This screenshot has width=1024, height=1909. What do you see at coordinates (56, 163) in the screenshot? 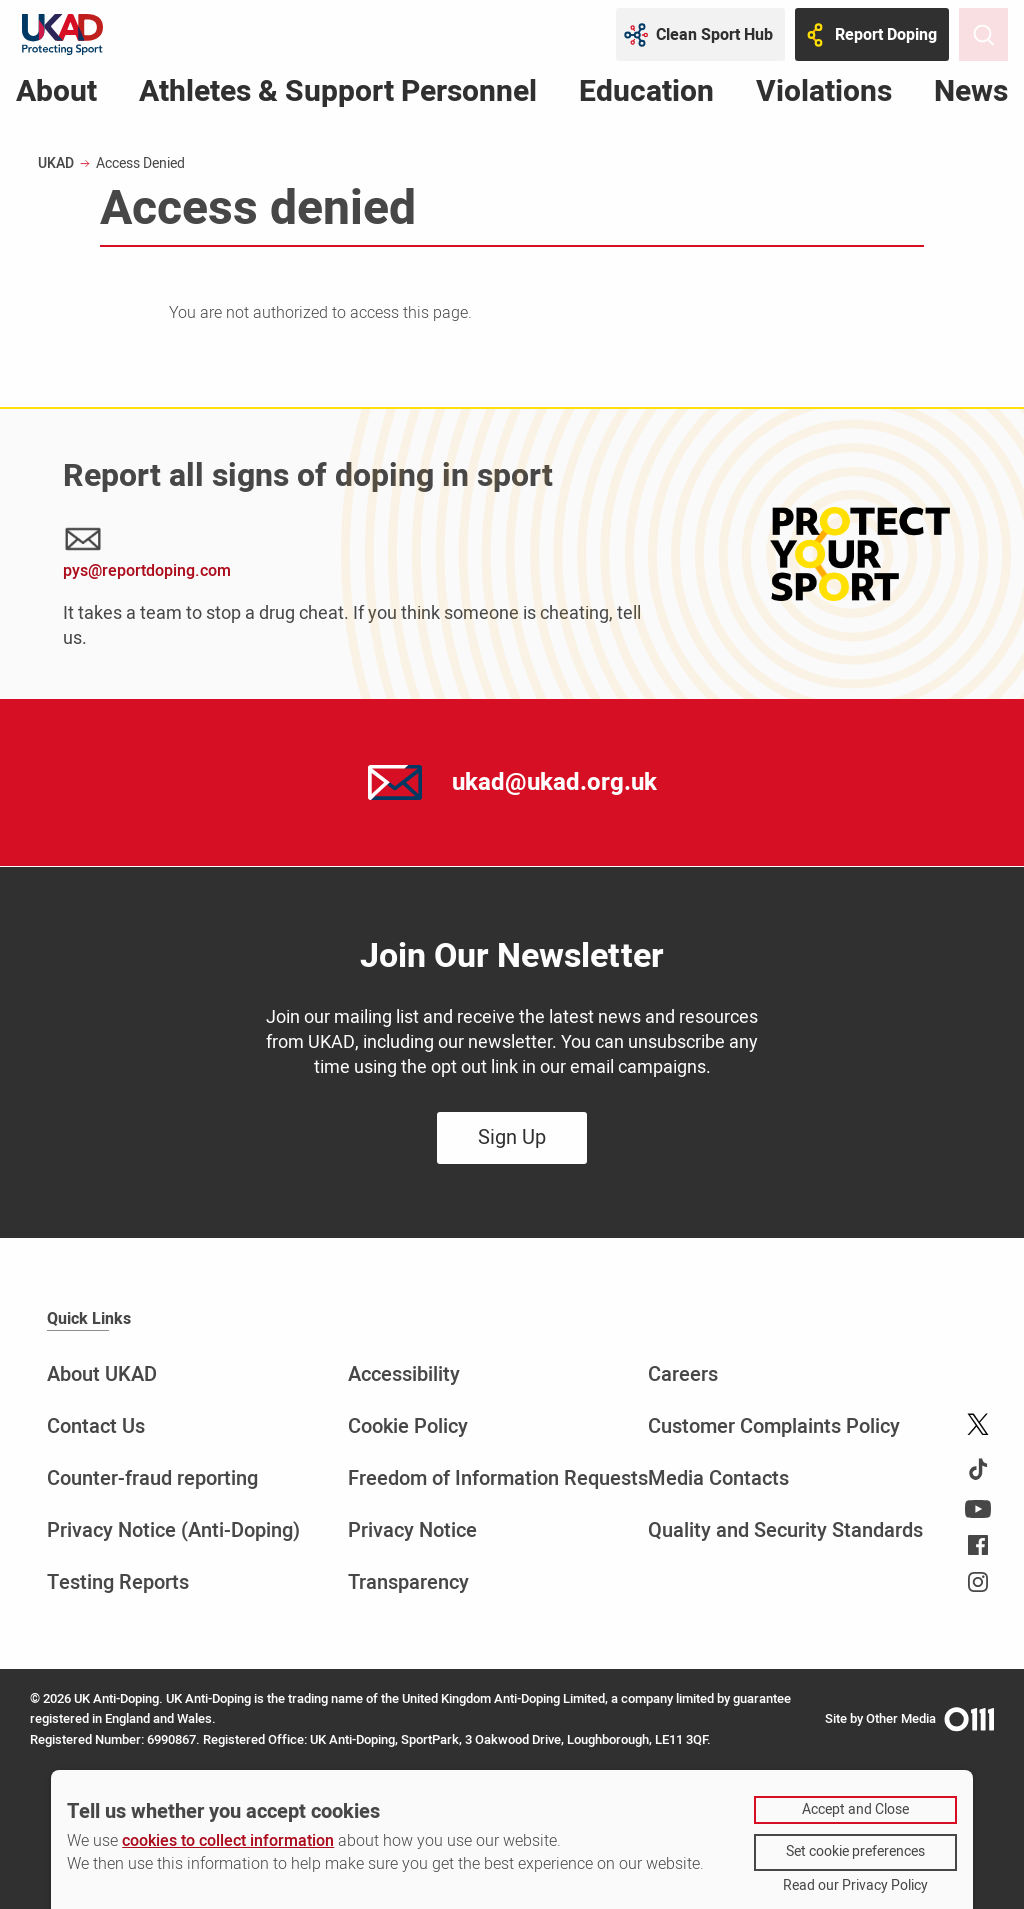
I see `UKAD` at bounding box center [56, 163].